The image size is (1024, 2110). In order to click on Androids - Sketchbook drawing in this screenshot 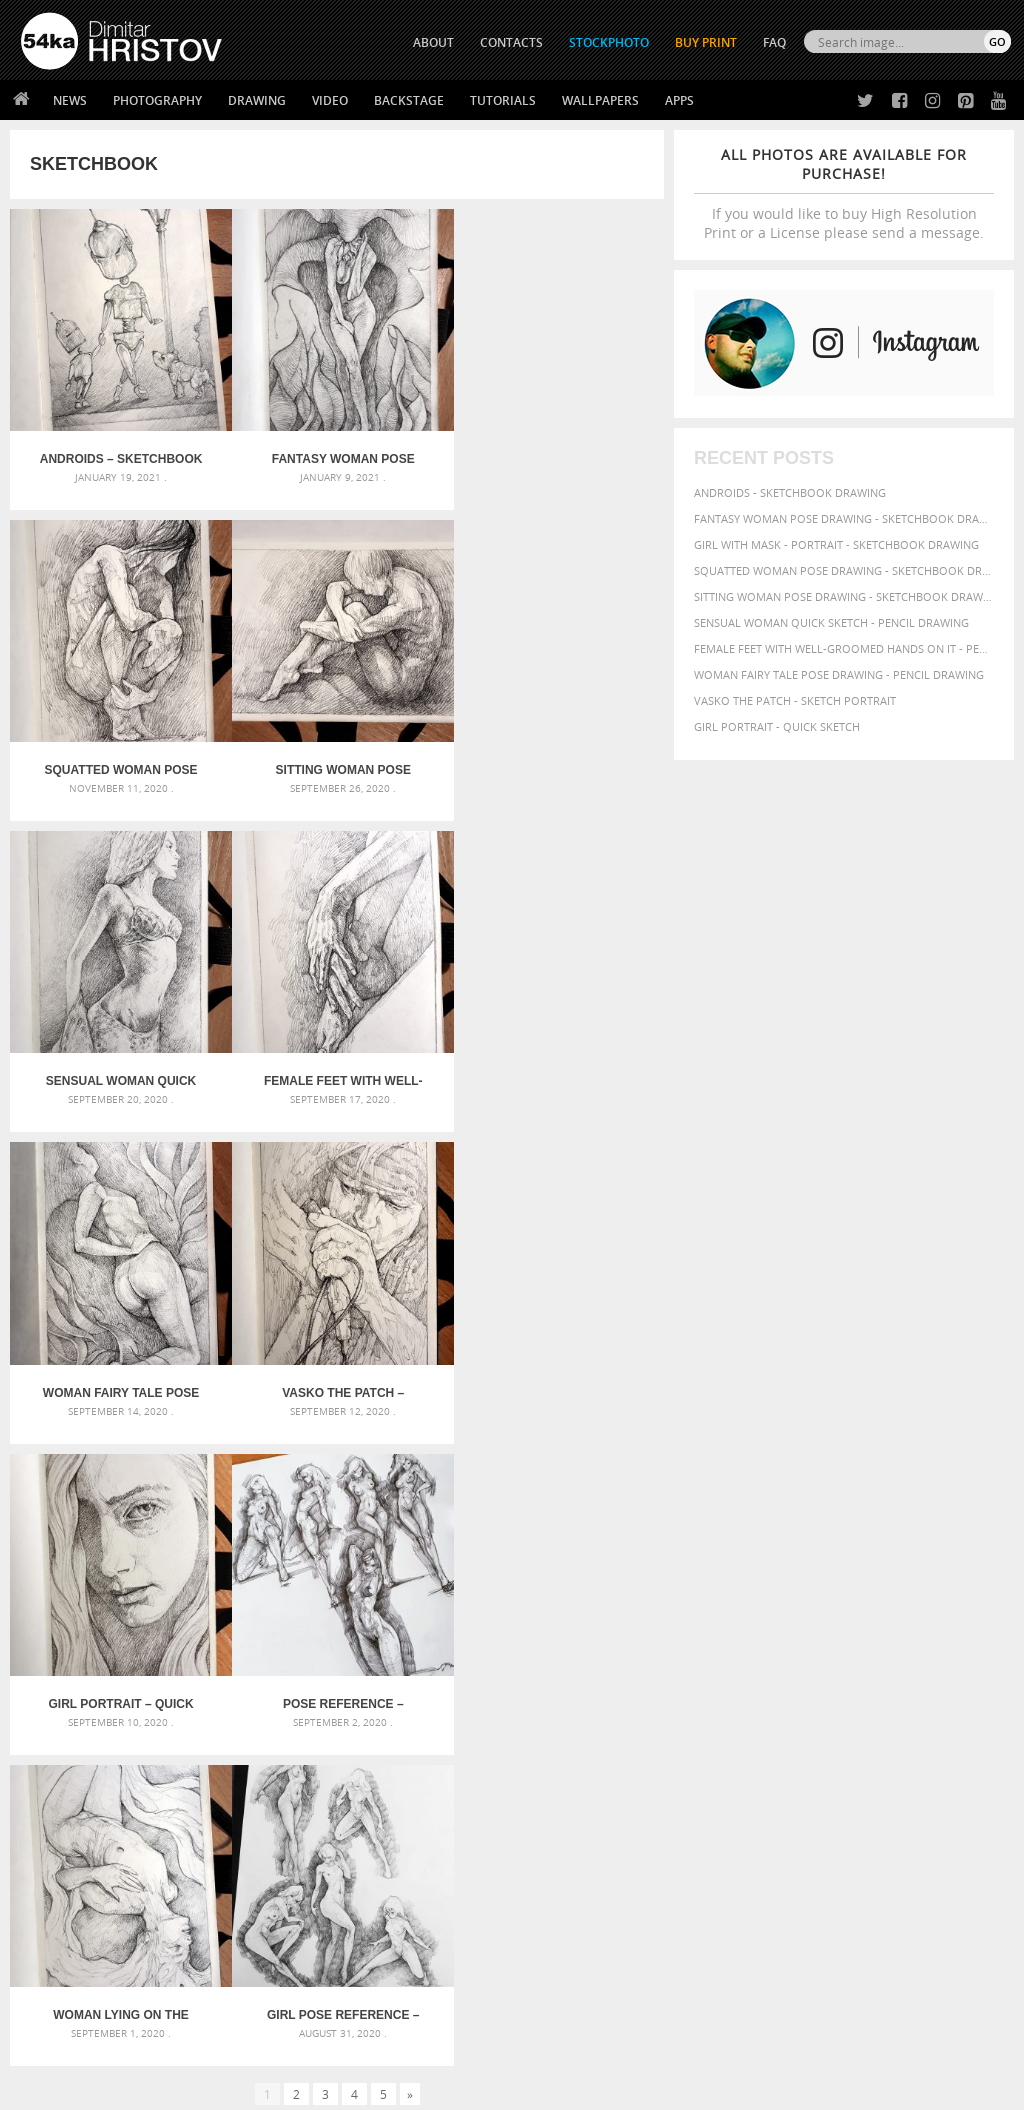, I will do `click(790, 492)`.